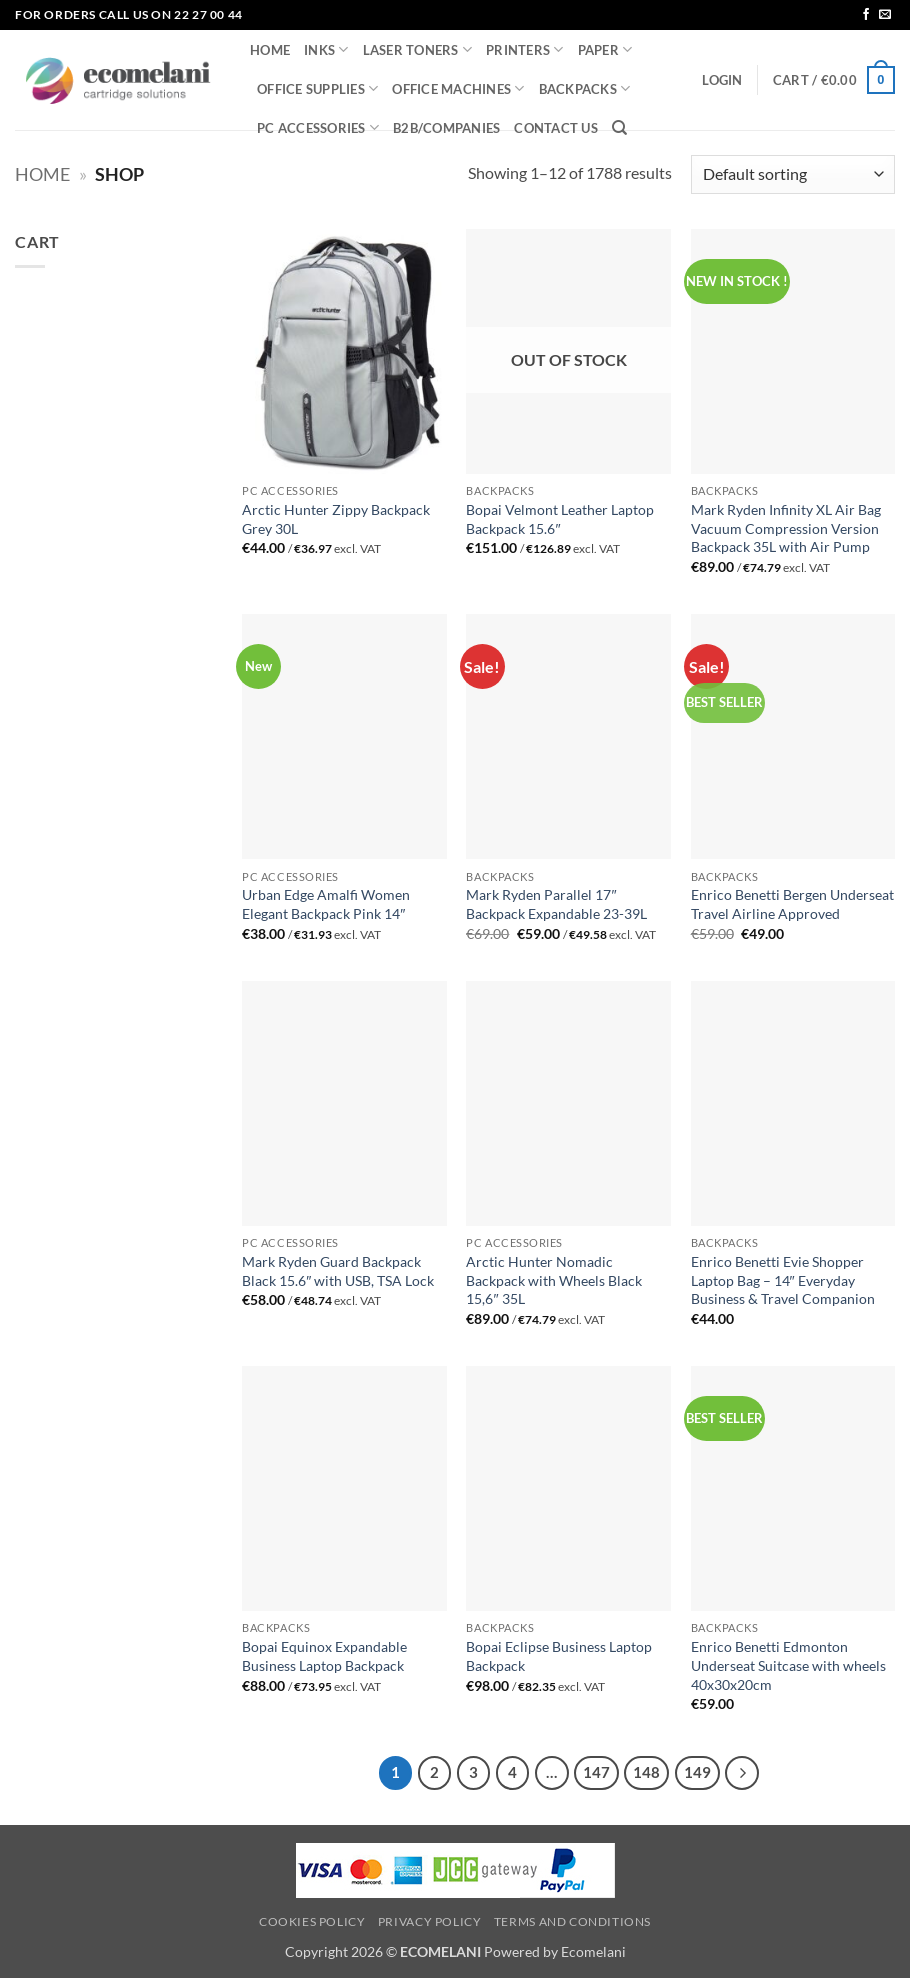  What do you see at coordinates (270, 50) in the screenshot?
I see `HOME` at bounding box center [270, 50].